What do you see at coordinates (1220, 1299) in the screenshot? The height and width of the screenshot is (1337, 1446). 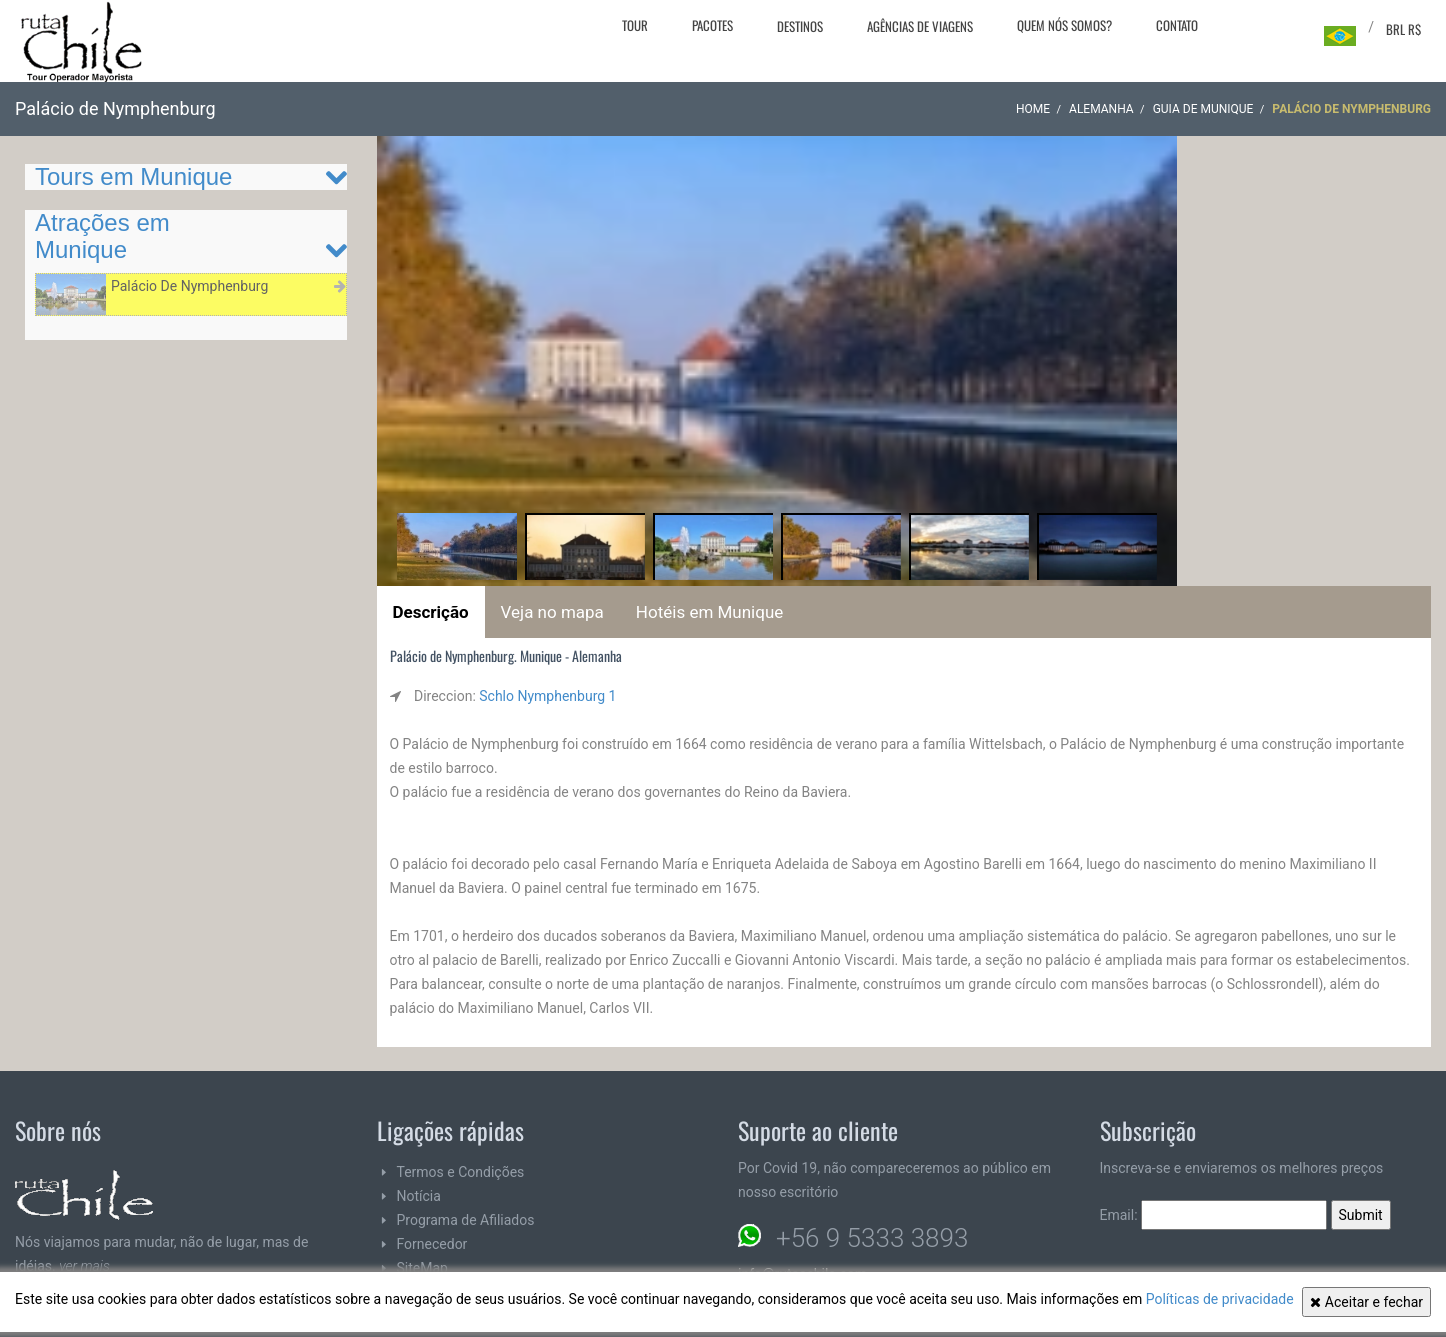 I see `Políticas de privacidade` at bounding box center [1220, 1299].